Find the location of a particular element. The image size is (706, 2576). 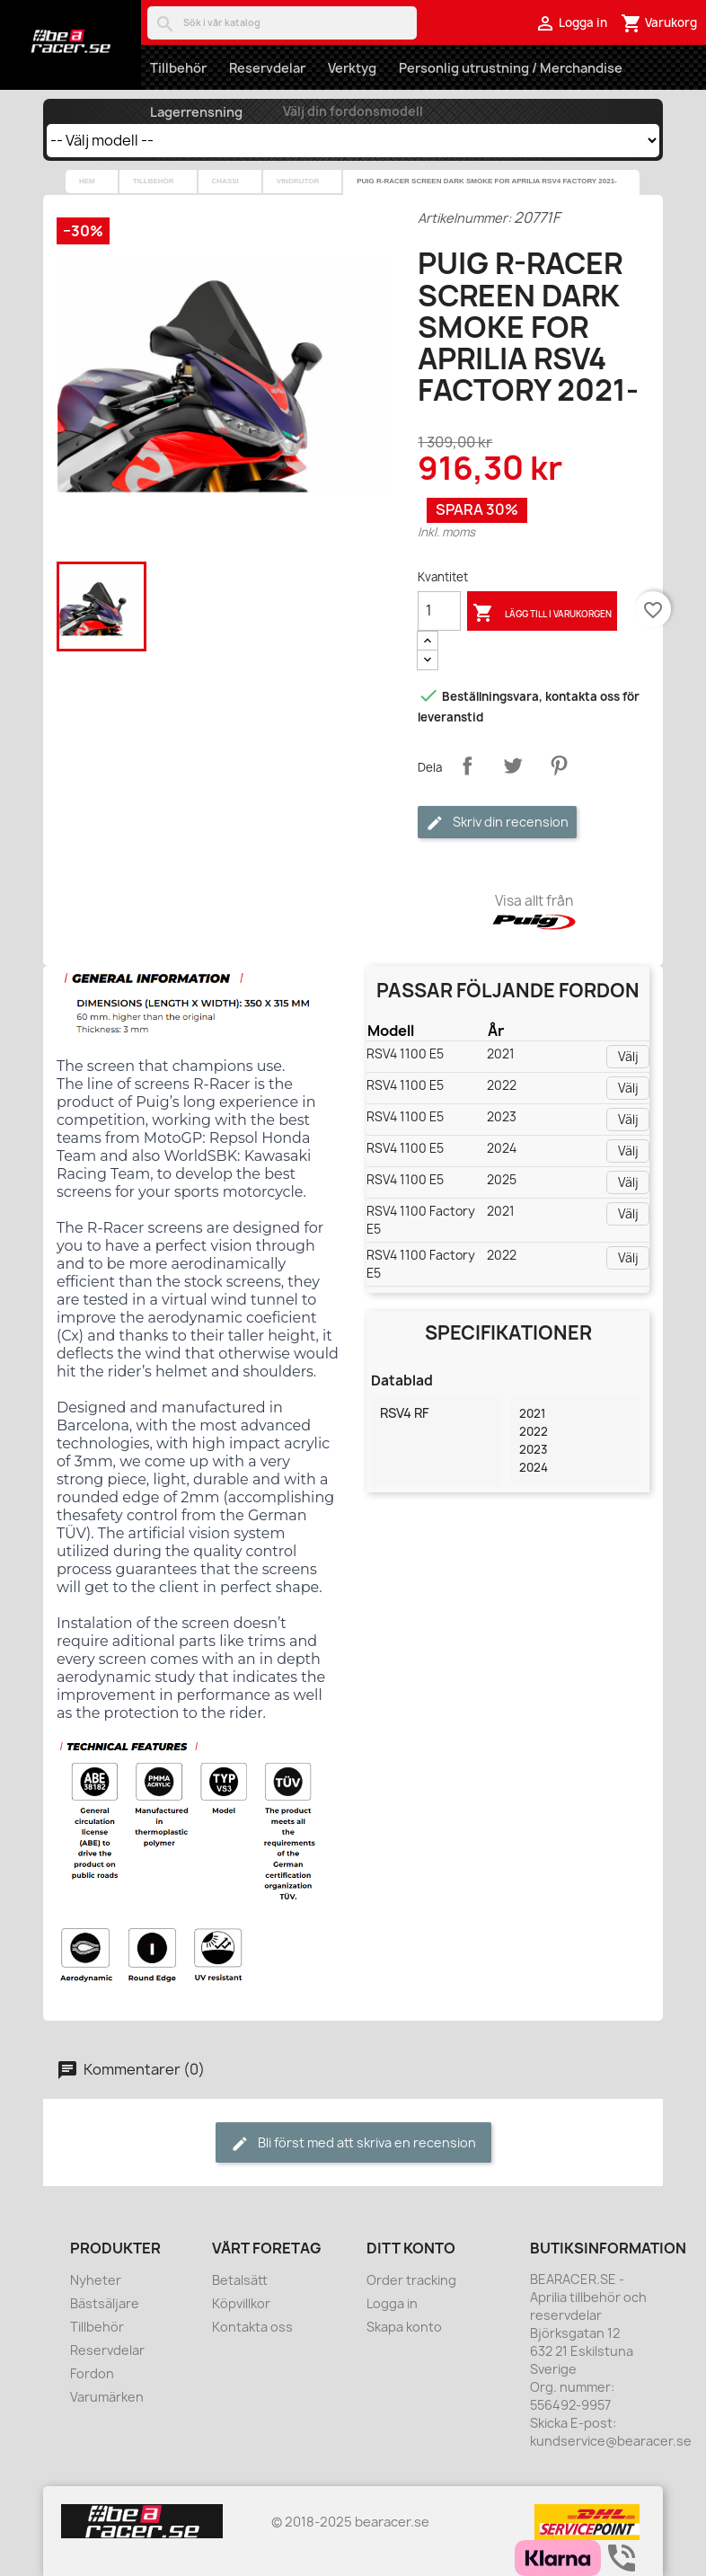

Tillbehör is located at coordinates (178, 67).